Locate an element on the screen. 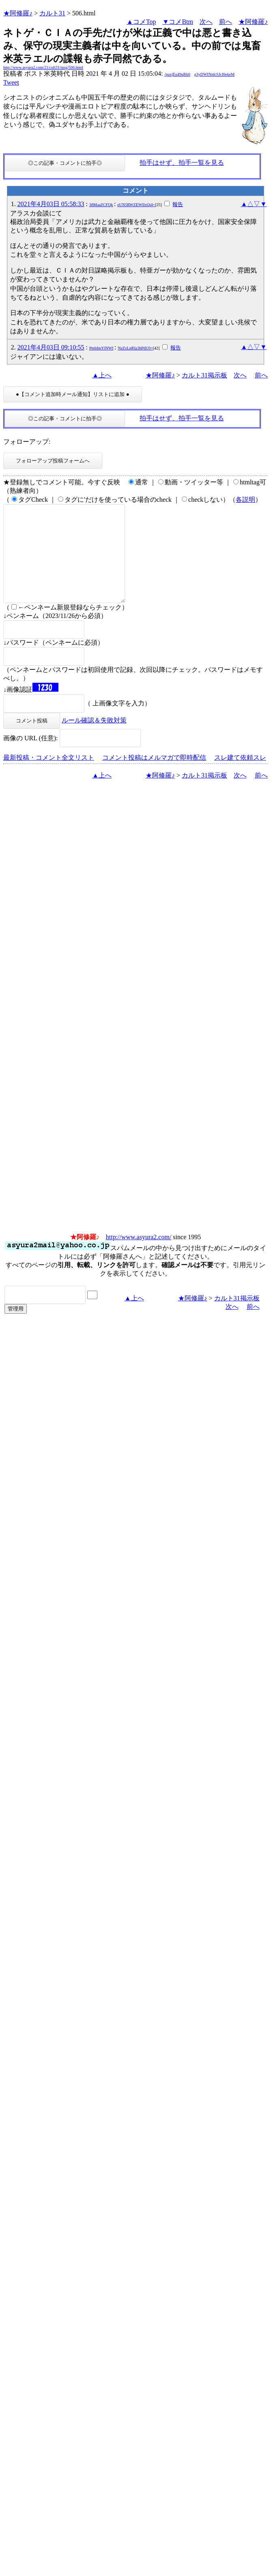 Image resolution: width=271 pixels, height=2576 pixels. ▲コメTop is located at coordinates (141, 21).